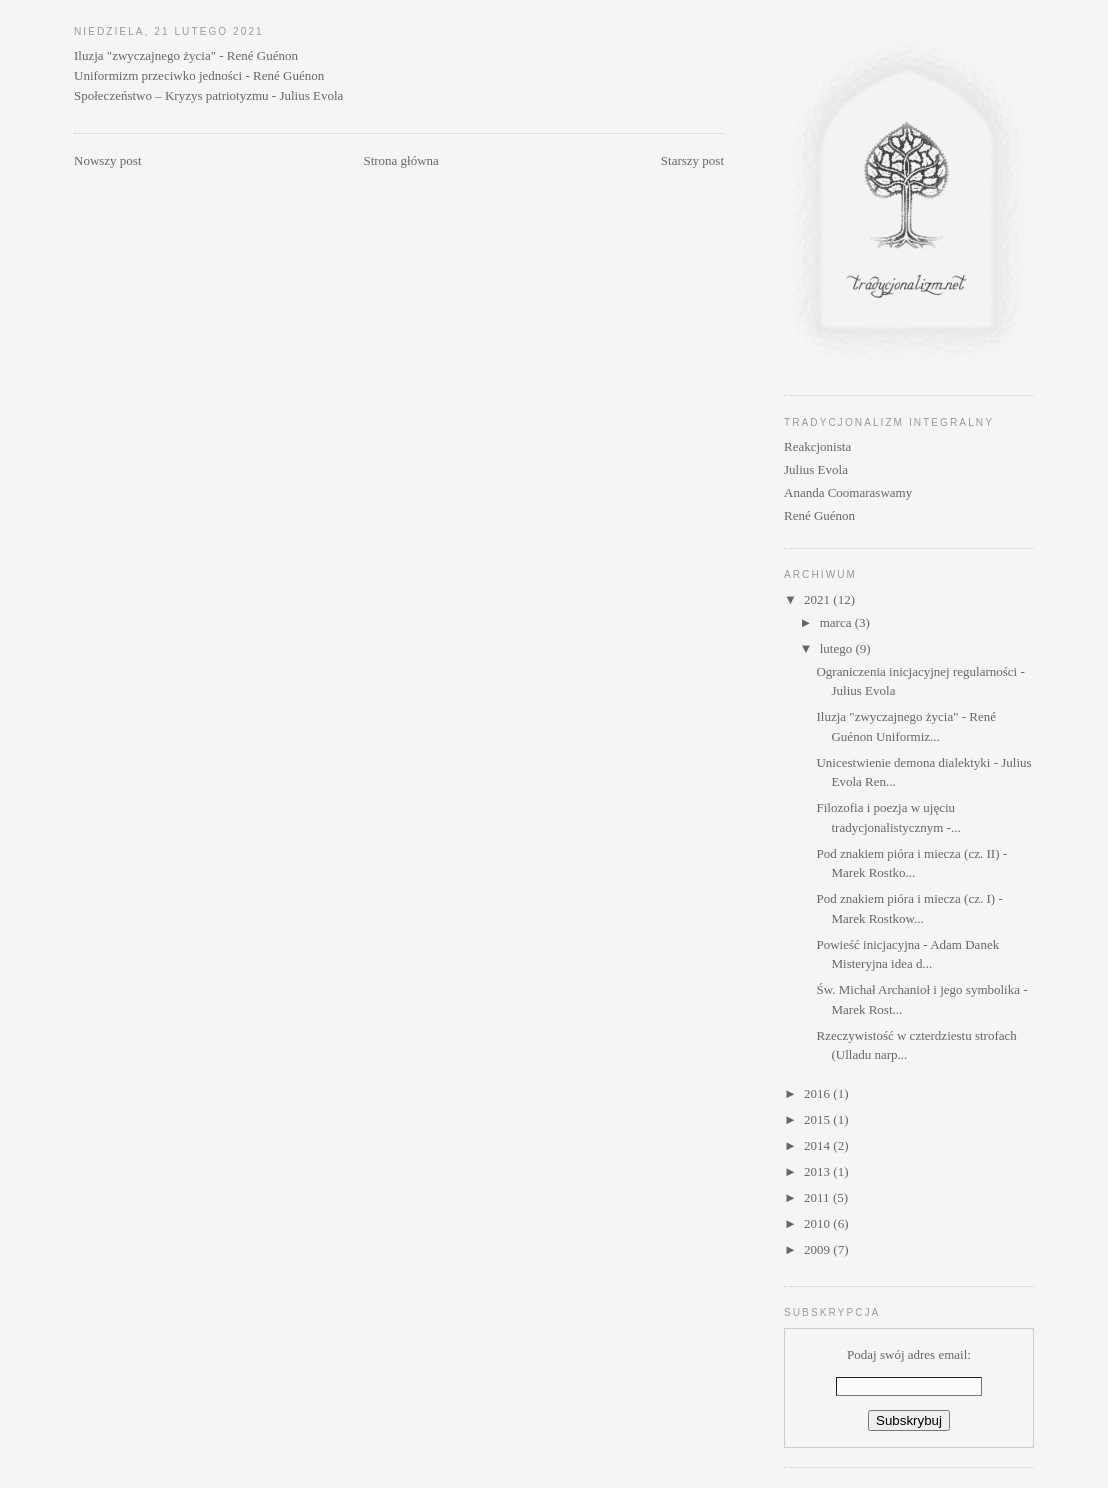  I want to click on Reakcjonista, so click(817, 446).